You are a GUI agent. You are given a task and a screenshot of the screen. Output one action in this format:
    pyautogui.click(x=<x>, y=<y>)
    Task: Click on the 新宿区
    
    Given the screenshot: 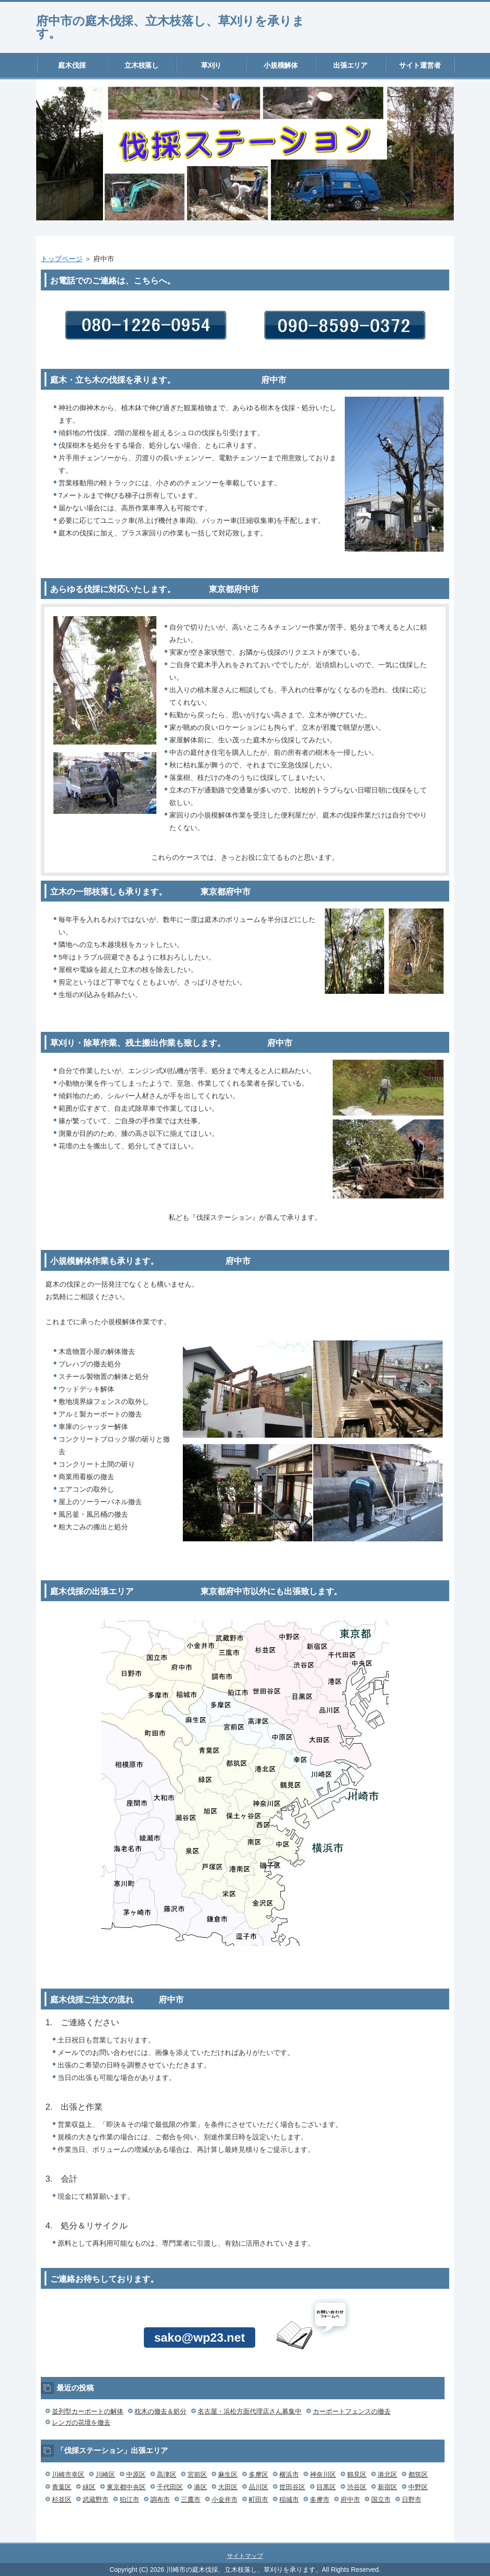 What is the action you would take?
    pyautogui.click(x=387, y=2487)
    